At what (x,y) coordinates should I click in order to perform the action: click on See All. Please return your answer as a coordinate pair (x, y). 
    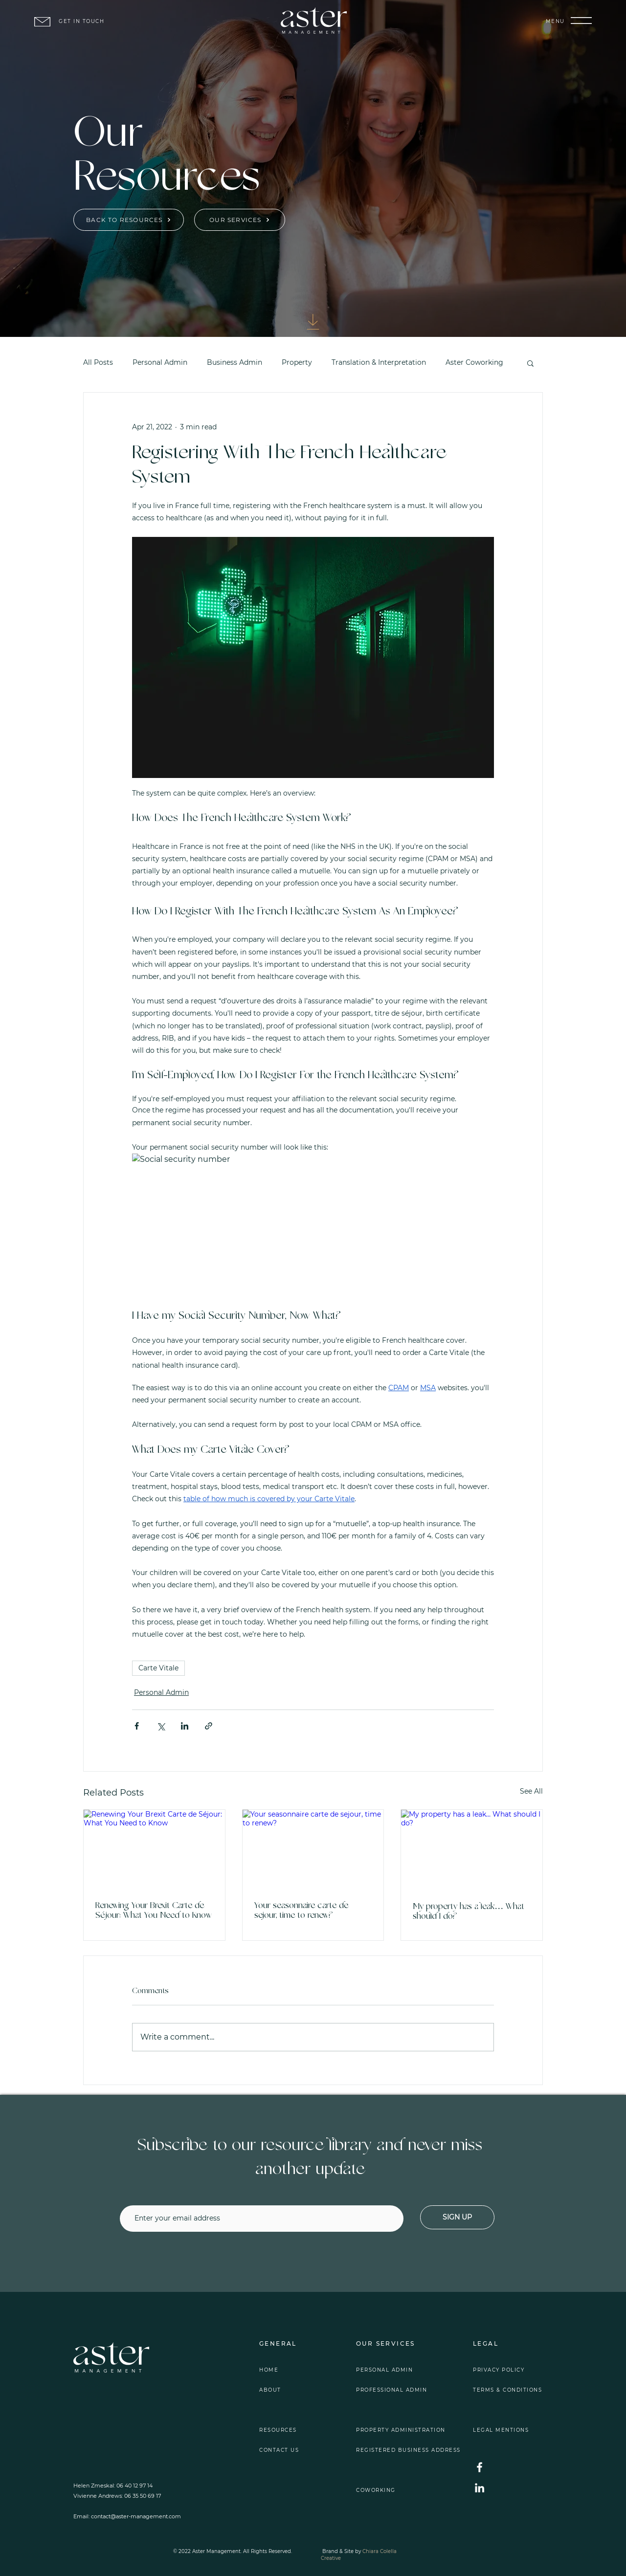
    Looking at the image, I should click on (531, 1791).